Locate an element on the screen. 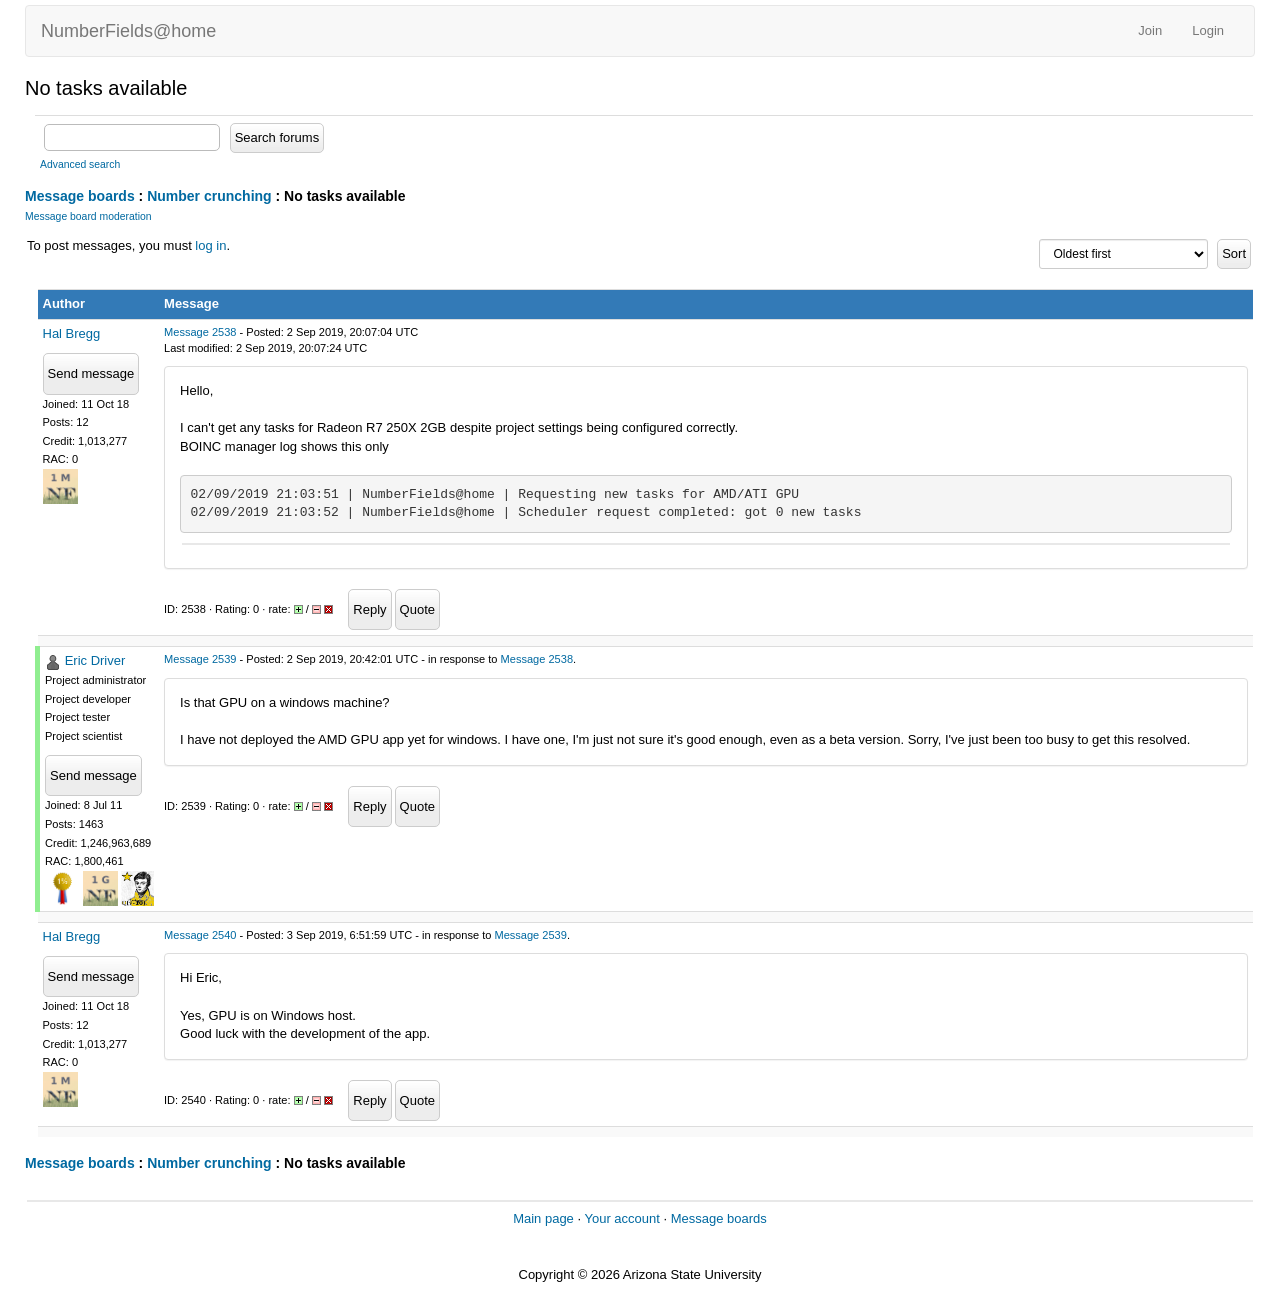 The image size is (1280, 1289). Reply is located at coordinates (369, 609).